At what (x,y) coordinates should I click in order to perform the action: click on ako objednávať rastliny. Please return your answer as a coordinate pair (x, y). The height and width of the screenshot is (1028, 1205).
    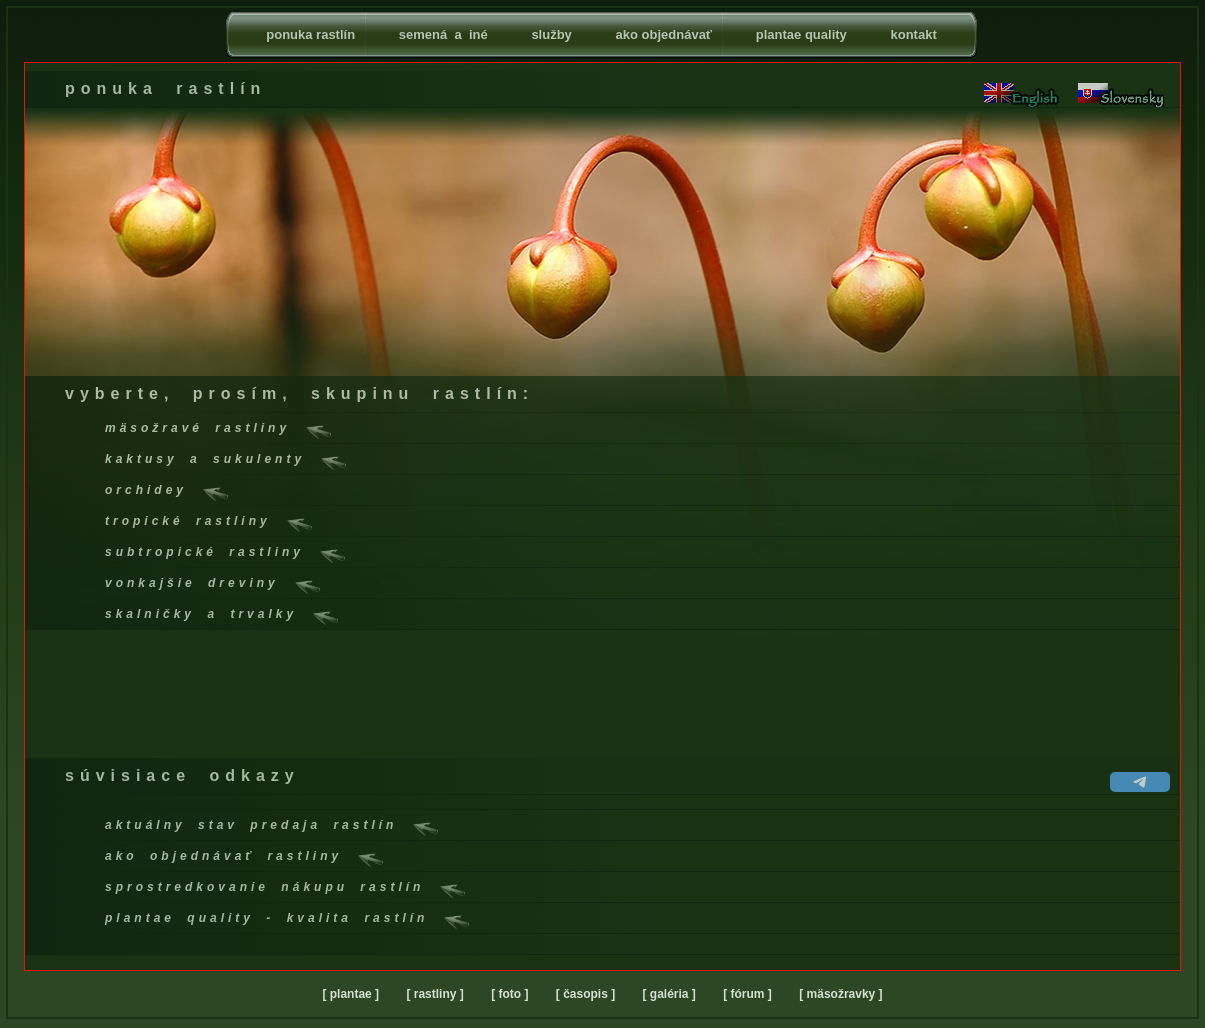
    Looking at the image, I should click on (223, 856).